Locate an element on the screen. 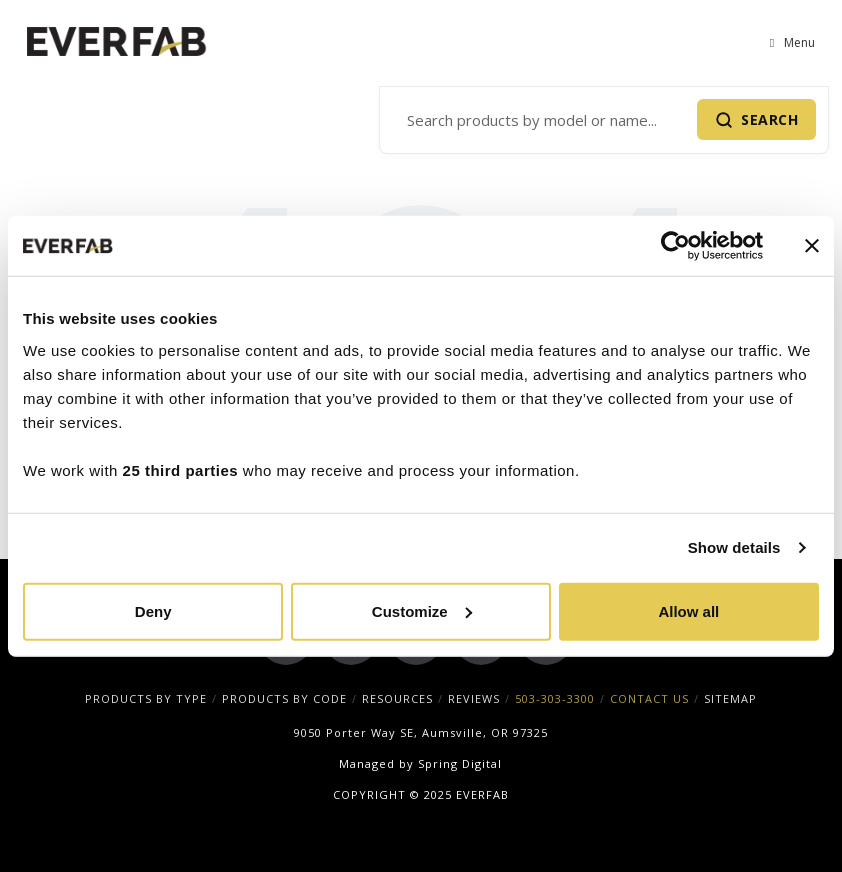  CONTACT US [menuitem] is located at coordinates (649, 698).